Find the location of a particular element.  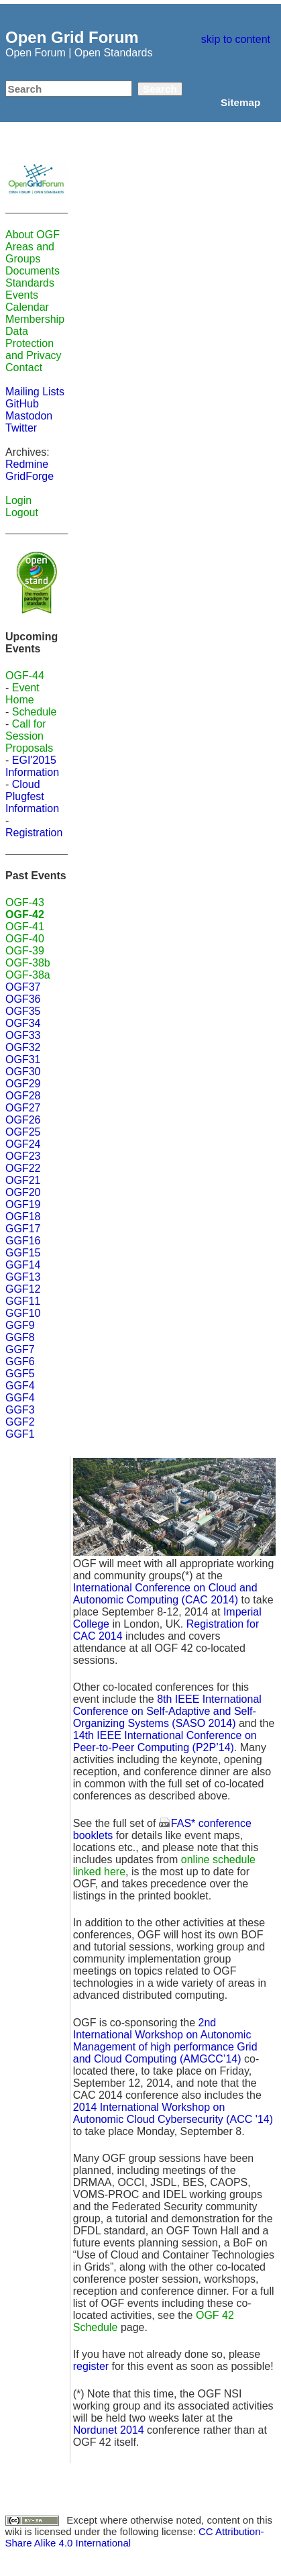

GGF13 is located at coordinates (22, 1277).